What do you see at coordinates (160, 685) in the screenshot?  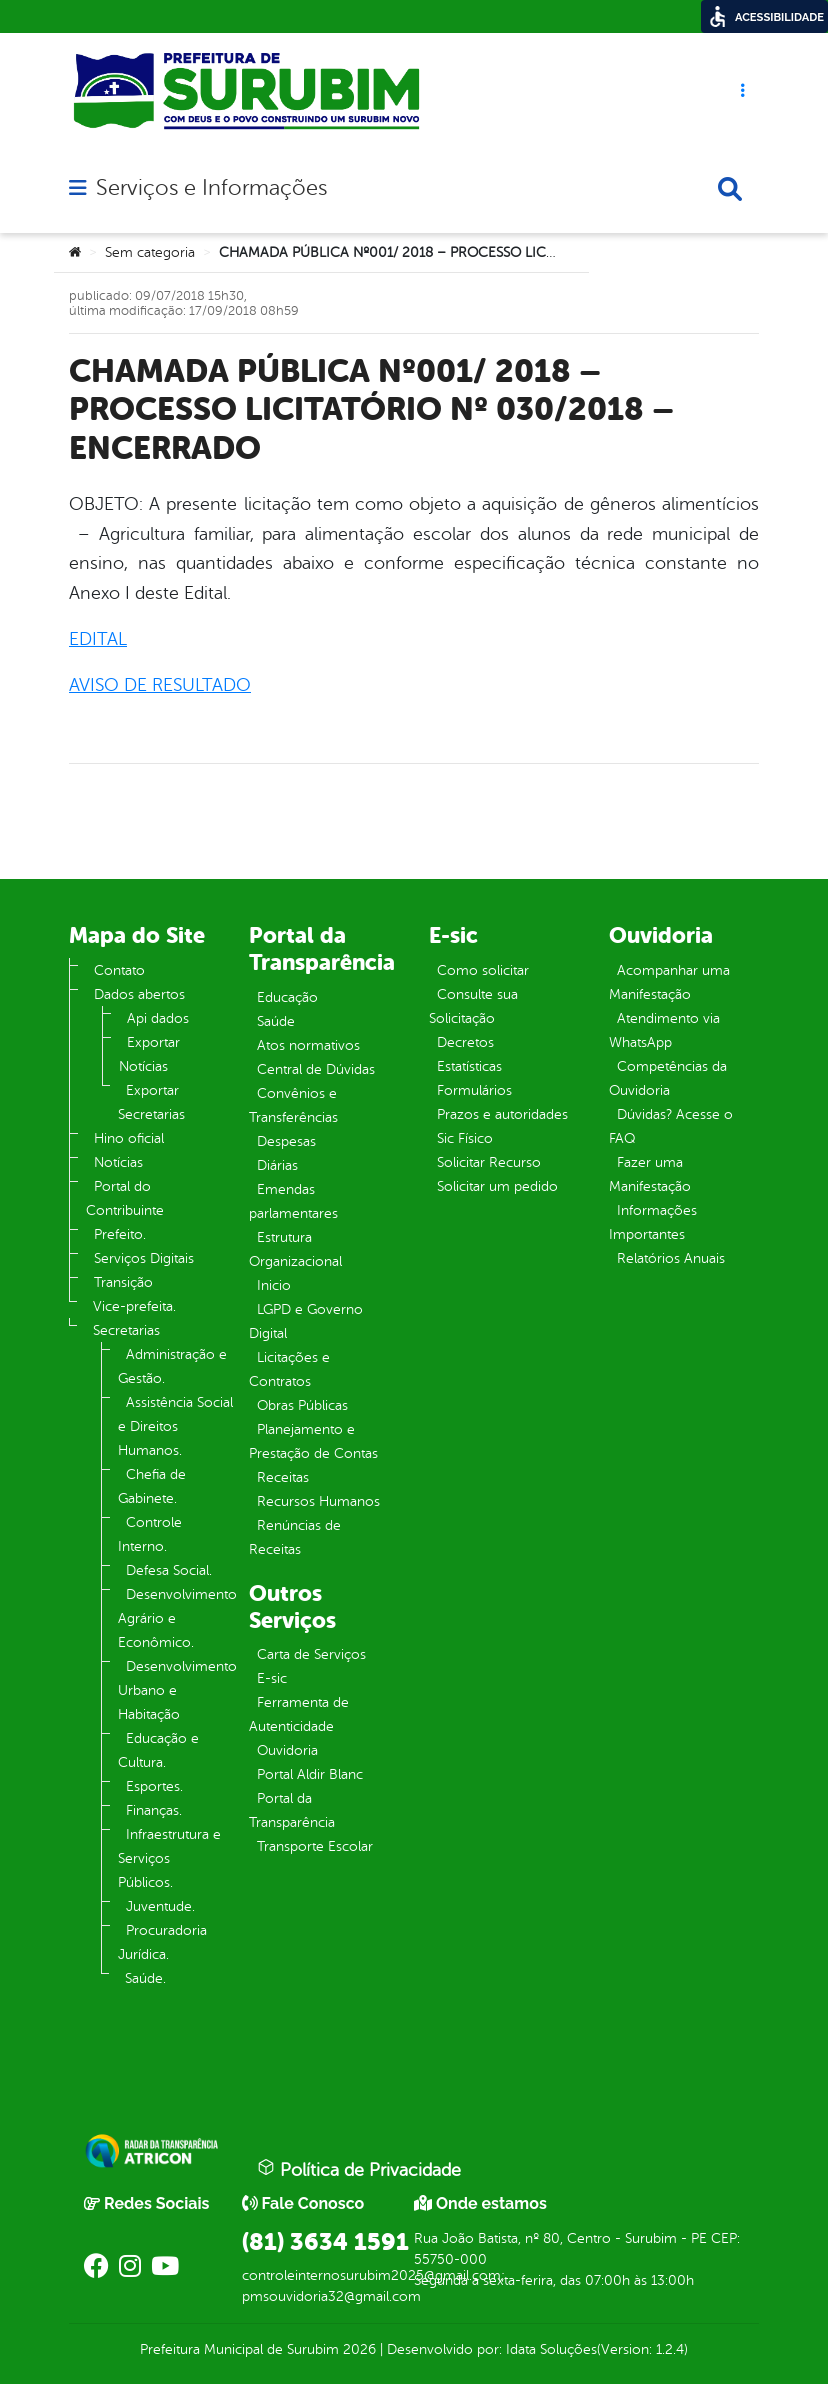 I see `AVISO DE RESULTADO` at bounding box center [160, 685].